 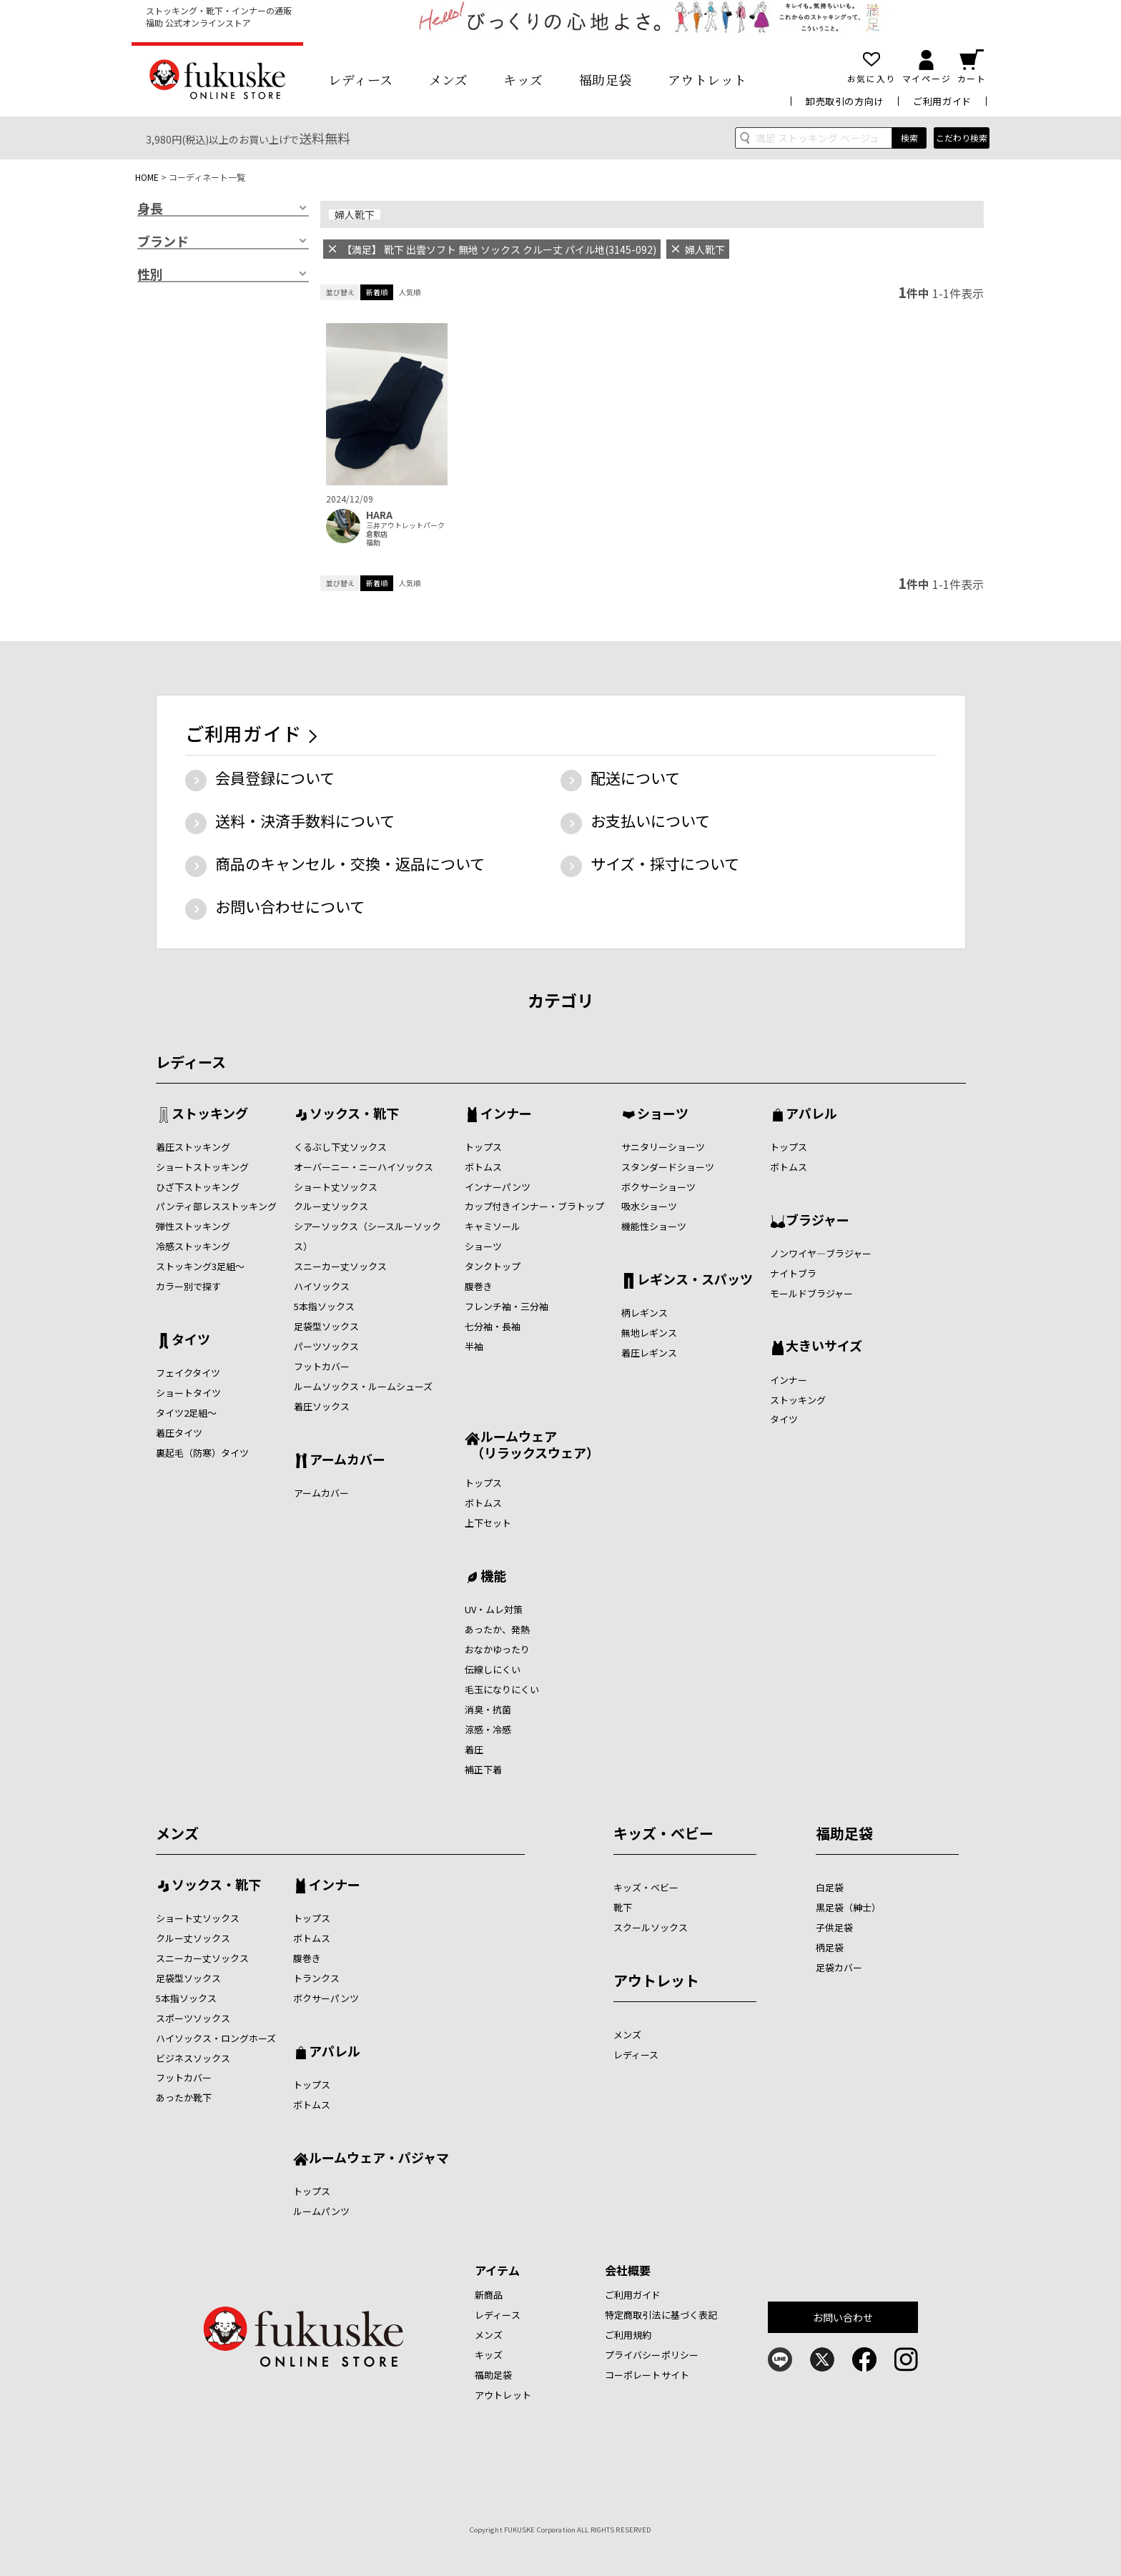 What do you see at coordinates (150, 209) in the screenshot?
I see `身長` at bounding box center [150, 209].